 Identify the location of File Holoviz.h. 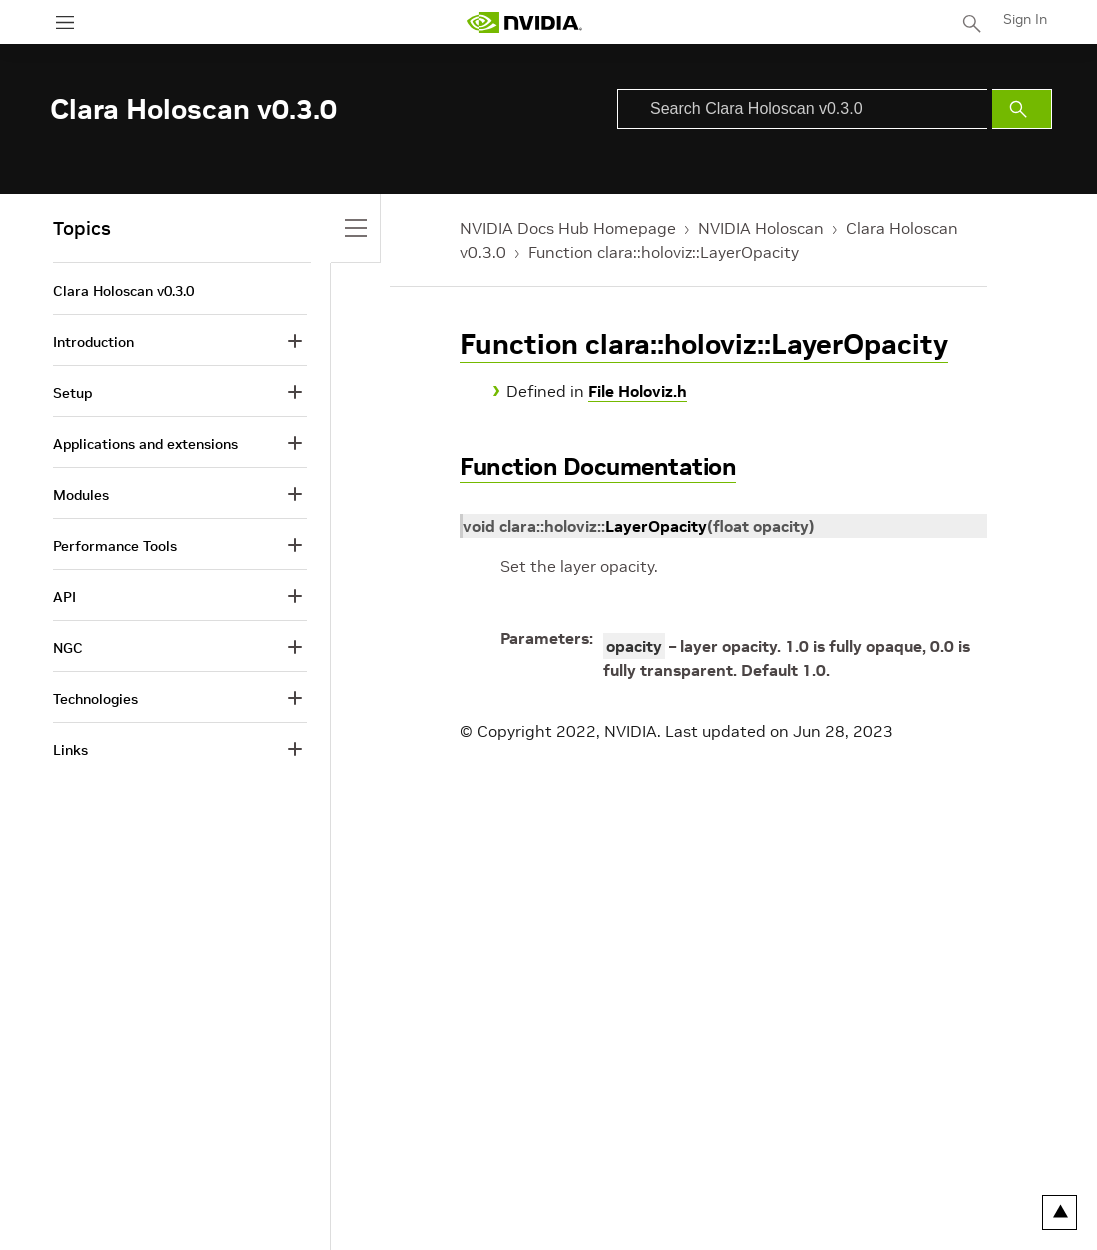
(637, 391).